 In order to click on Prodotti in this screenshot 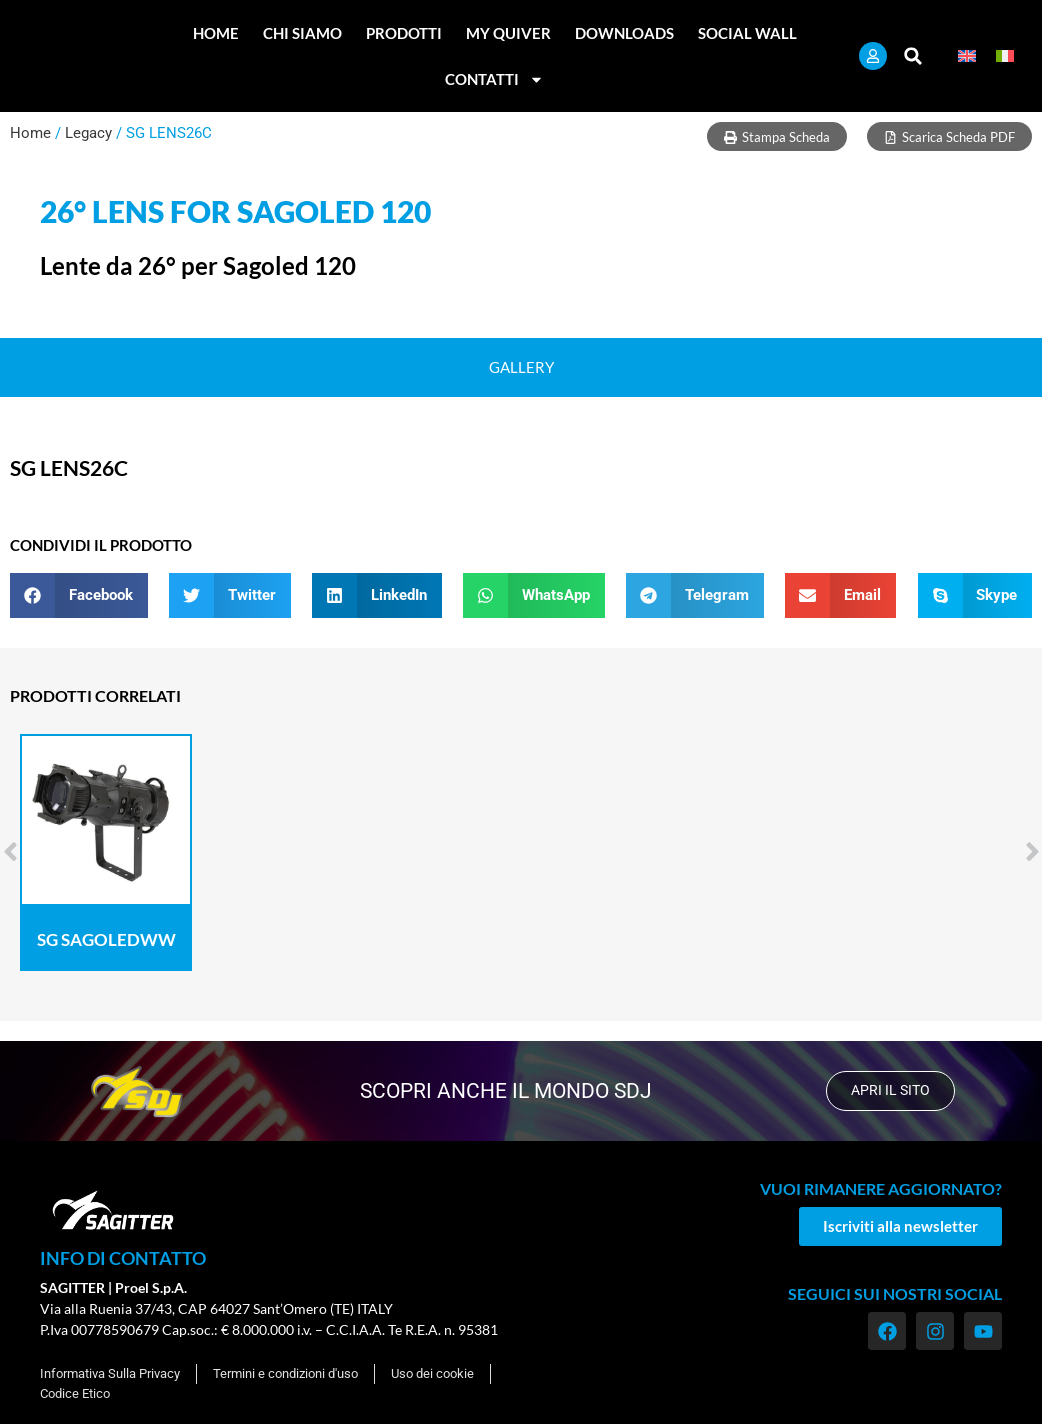, I will do `click(404, 33)`.